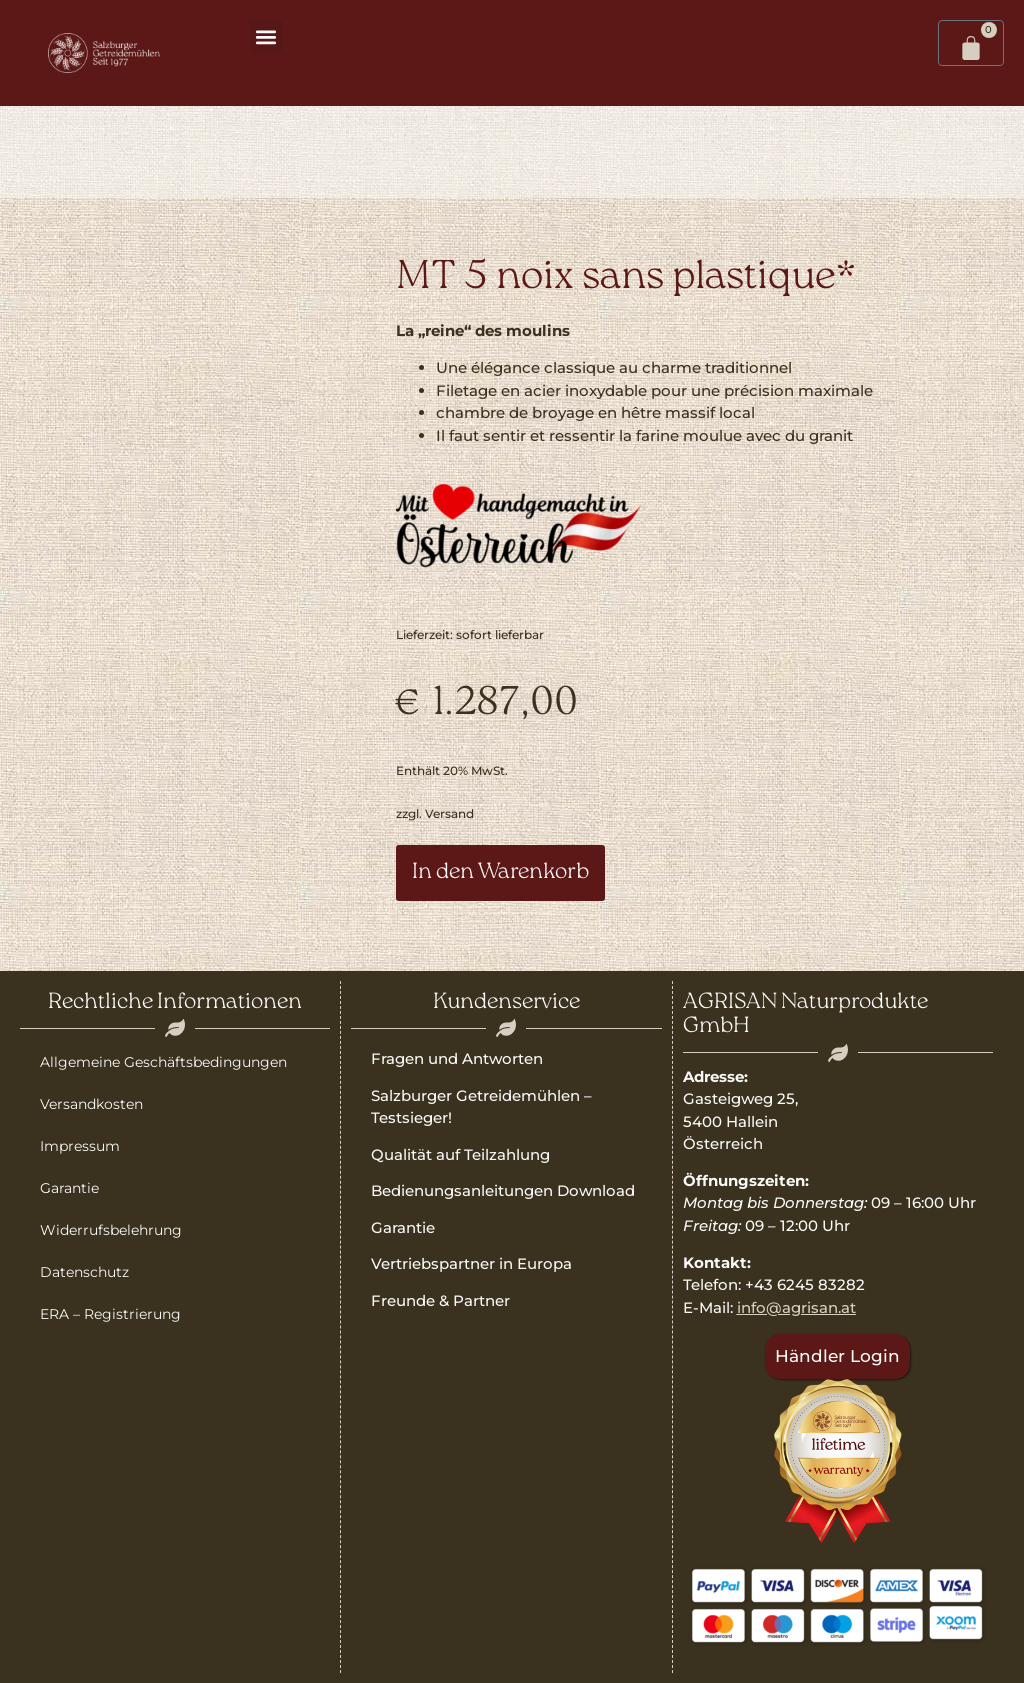 The height and width of the screenshot is (1683, 1024). What do you see at coordinates (457, 1058) in the screenshot?
I see `Fragen und Antworten` at bounding box center [457, 1058].